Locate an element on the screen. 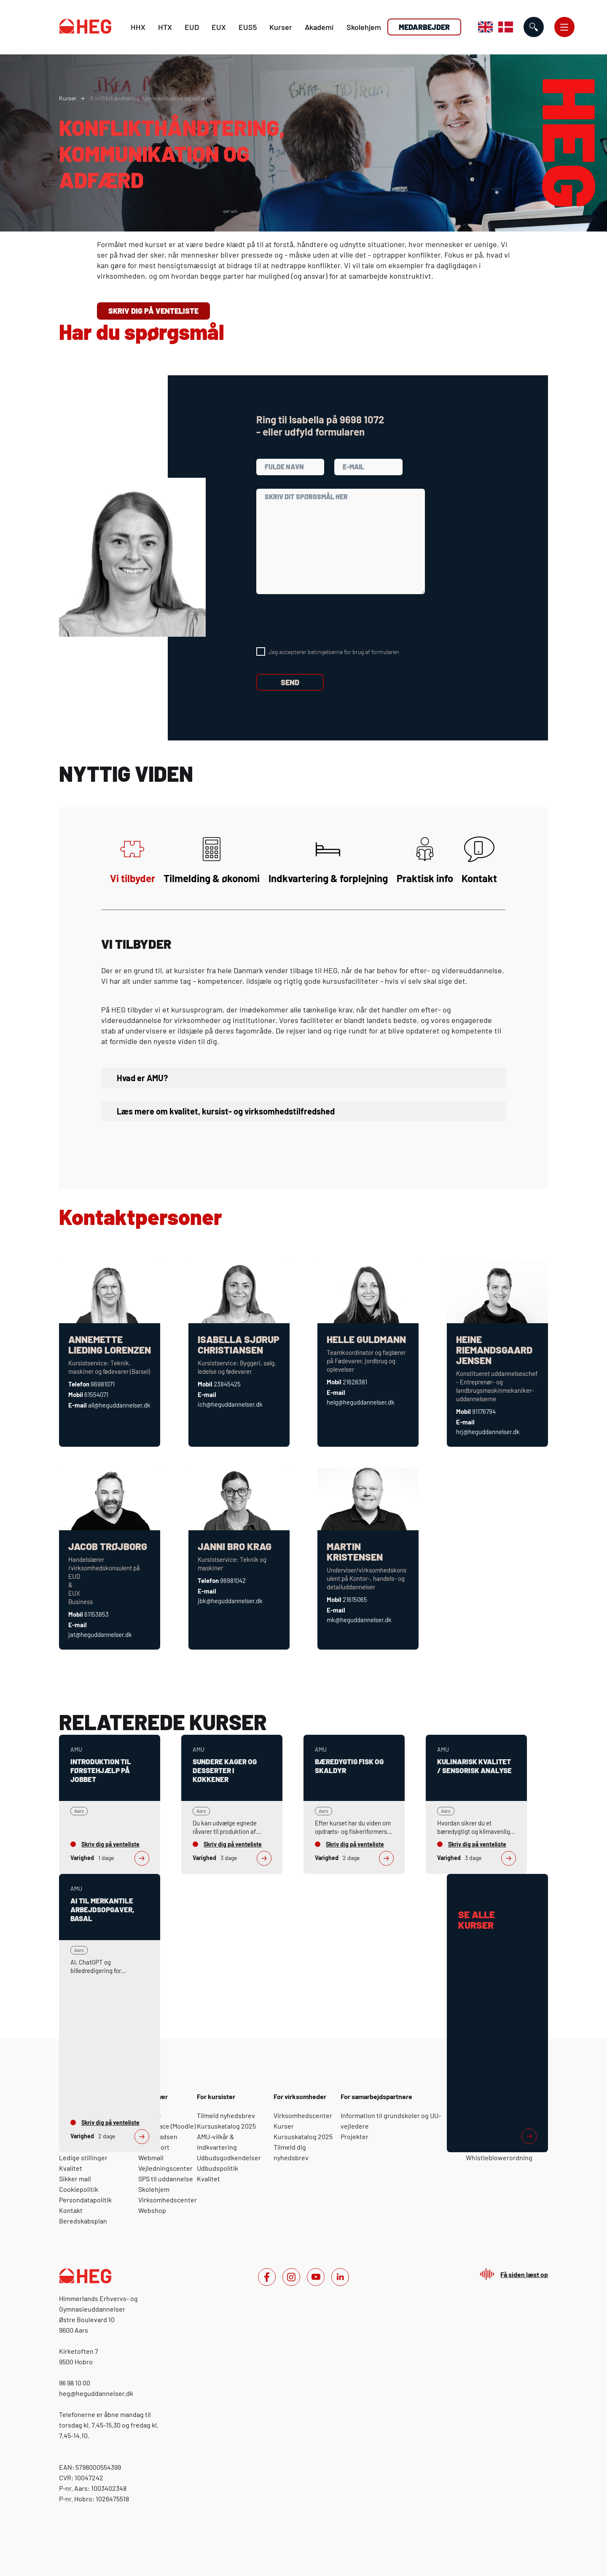 The width and height of the screenshot is (607, 2576). ich@heguddannelser.dk is located at coordinates (230, 1404).